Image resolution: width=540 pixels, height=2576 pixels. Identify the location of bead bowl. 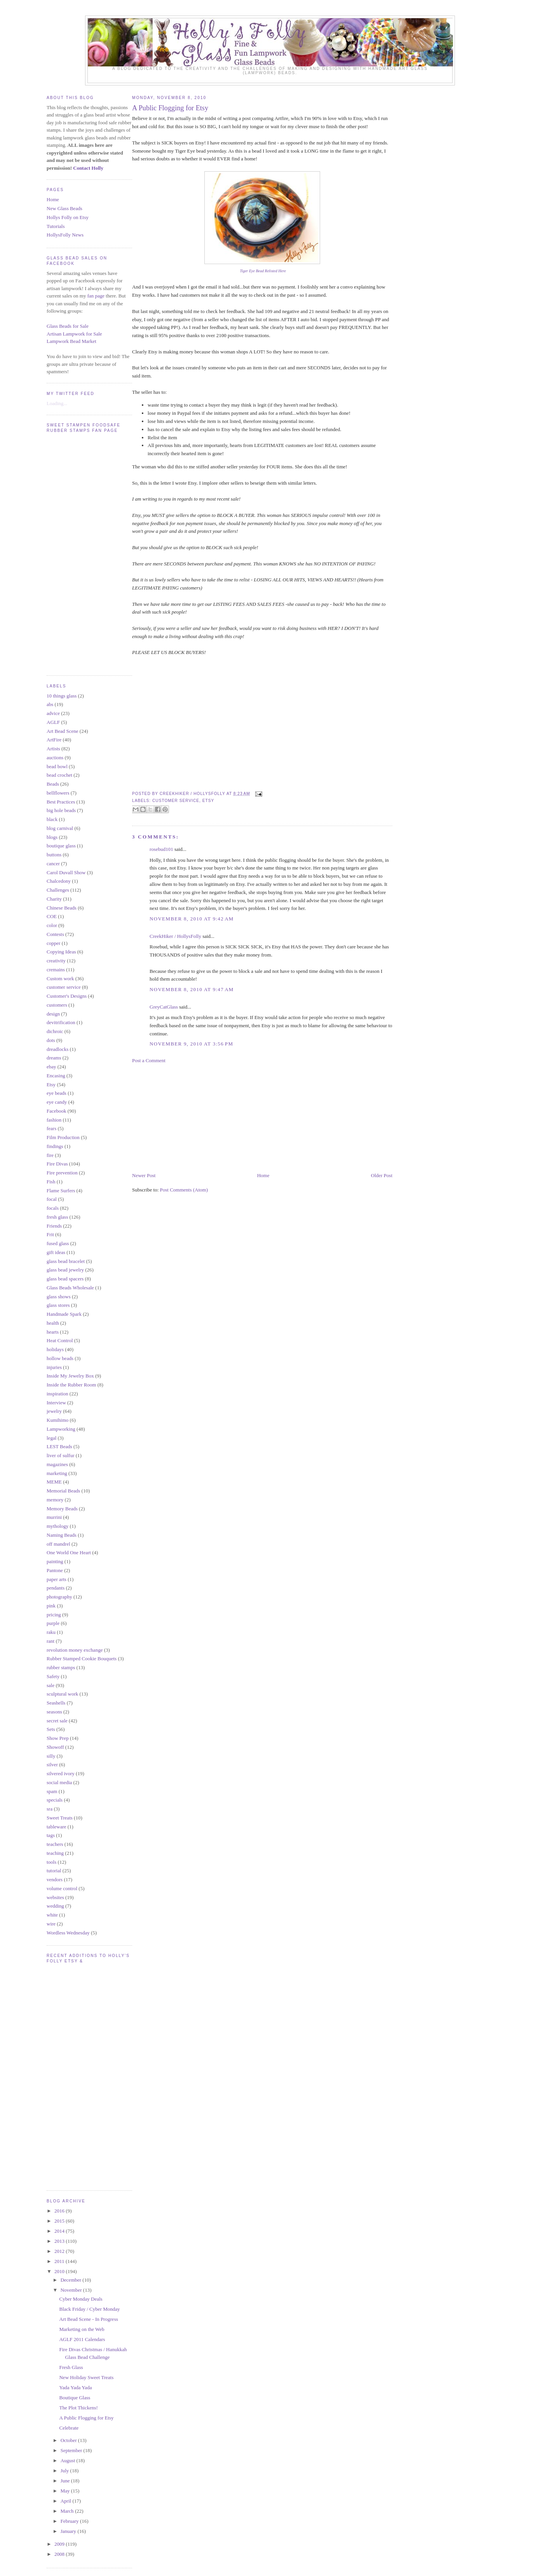
(57, 766).